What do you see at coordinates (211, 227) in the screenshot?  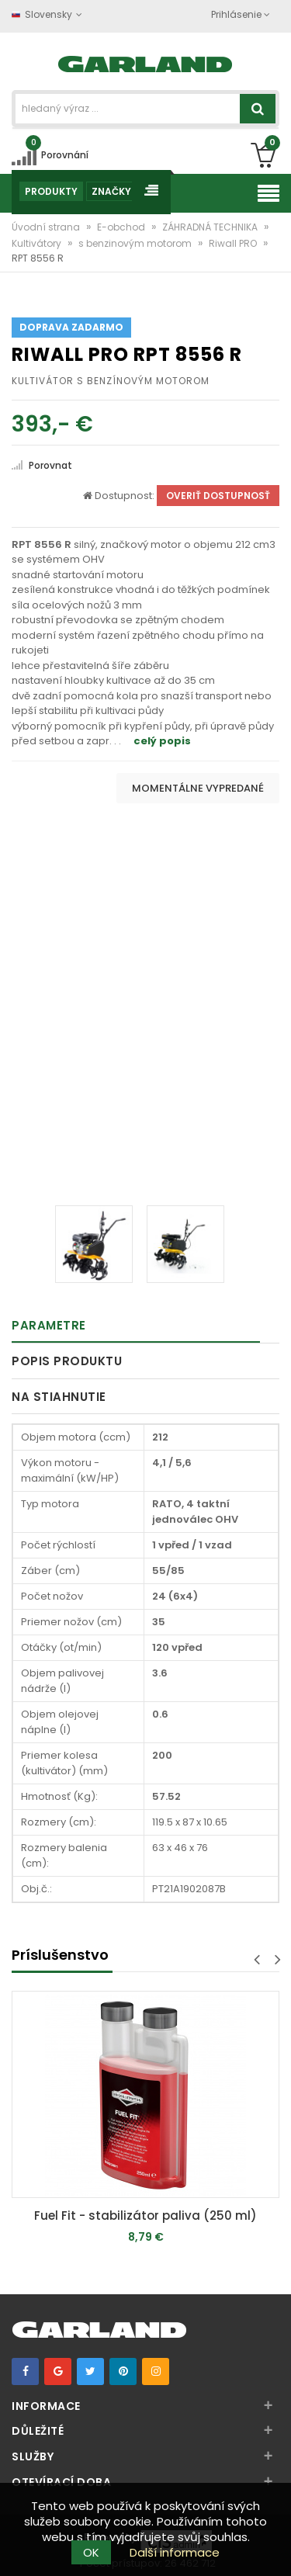 I see `ZÁHRADNÁ TECHNIKA` at bounding box center [211, 227].